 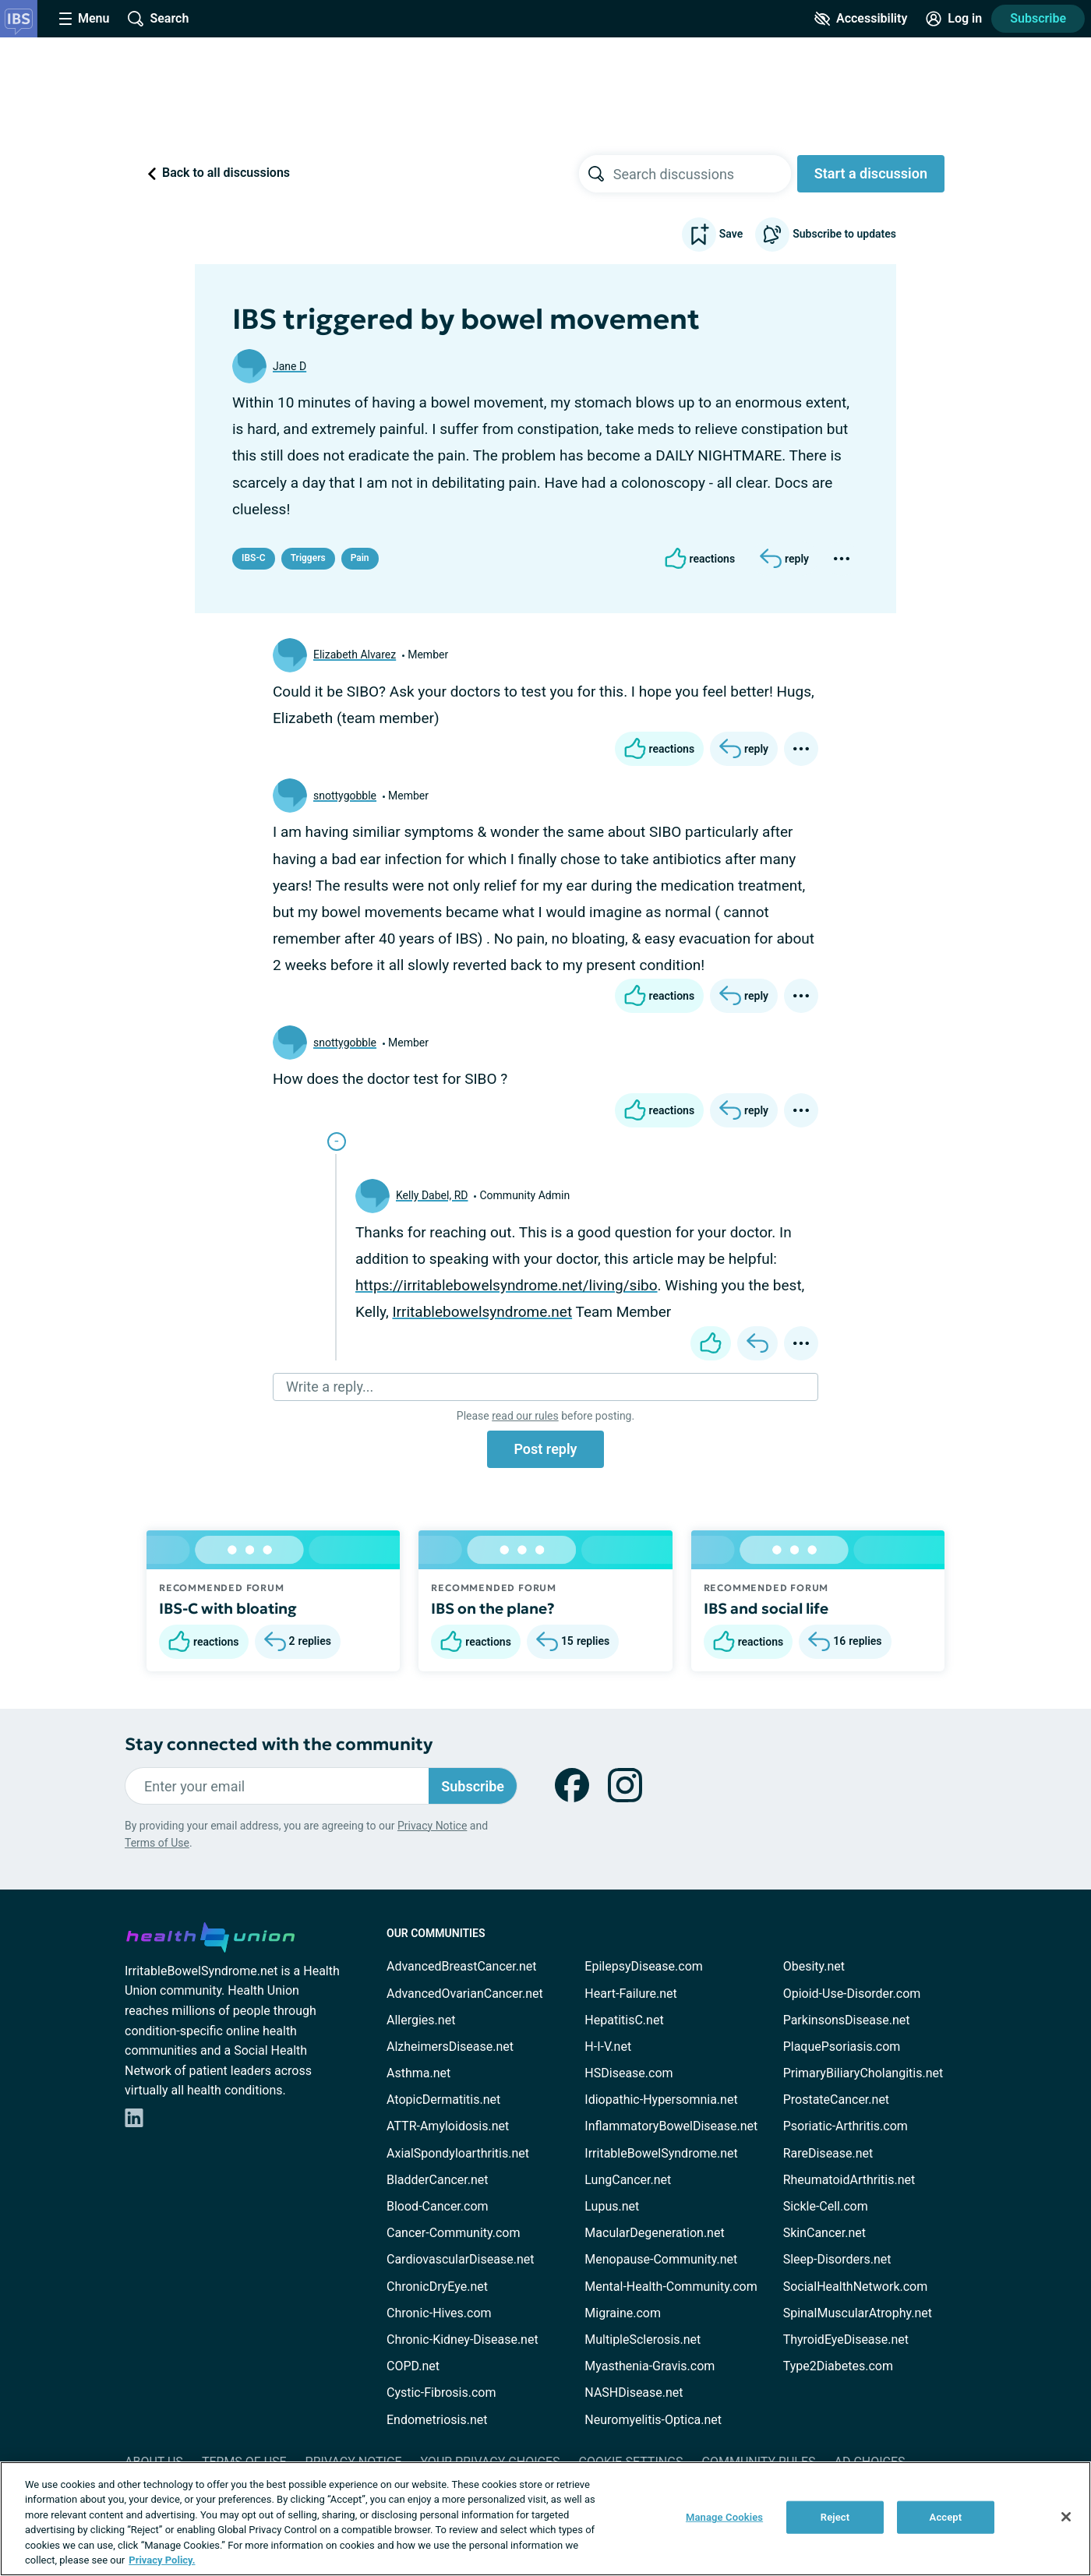 What do you see at coordinates (633, 2392) in the screenshot?
I see `NASHDisease.net` at bounding box center [633, 2392].